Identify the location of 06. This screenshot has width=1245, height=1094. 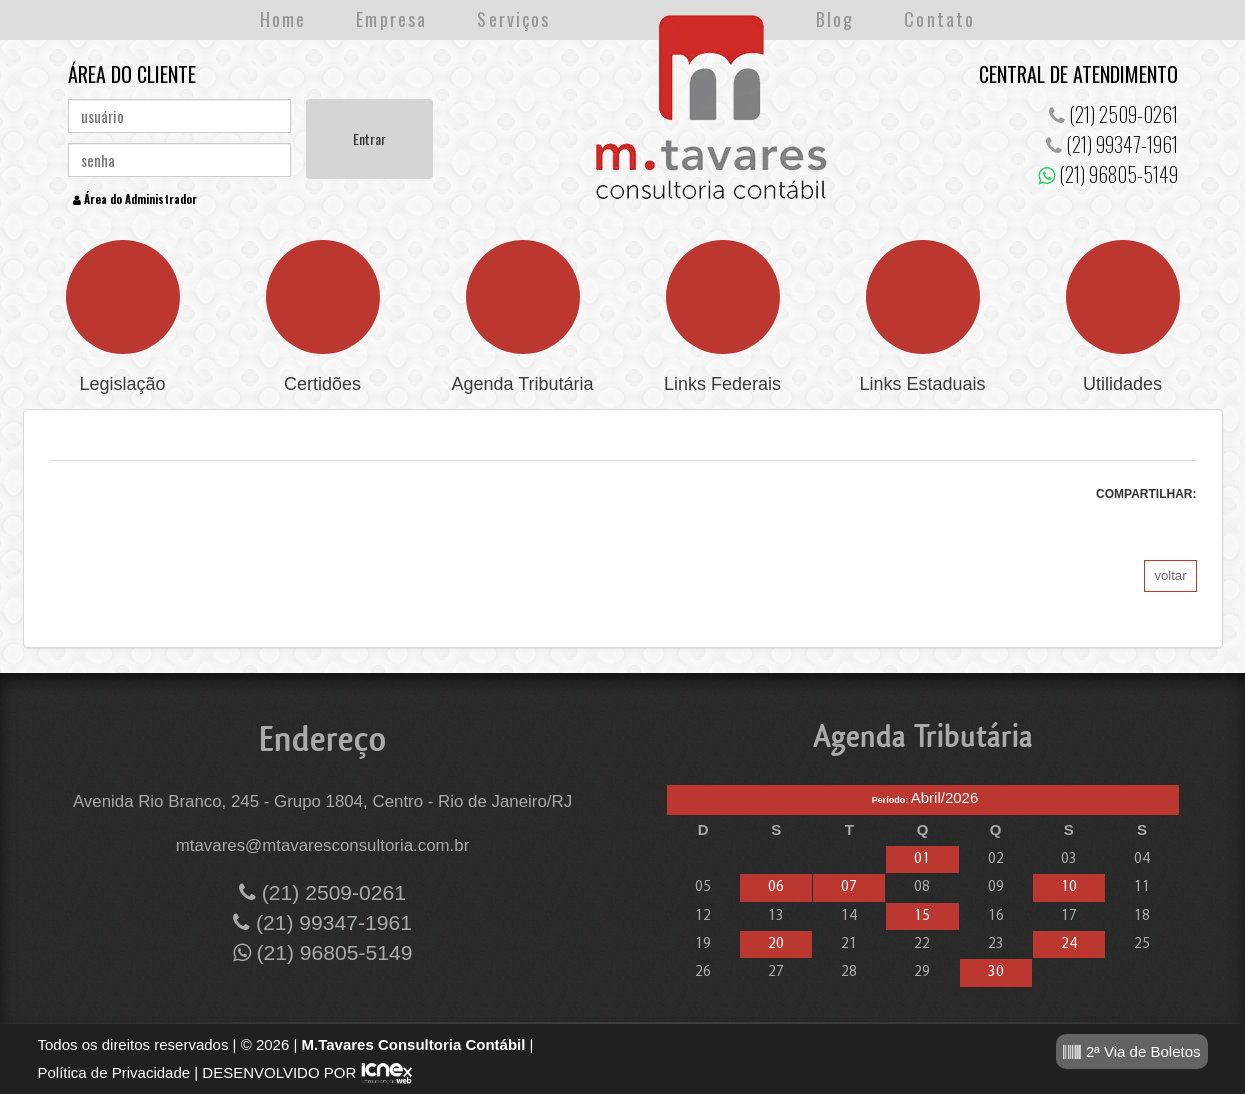
(776, 887).